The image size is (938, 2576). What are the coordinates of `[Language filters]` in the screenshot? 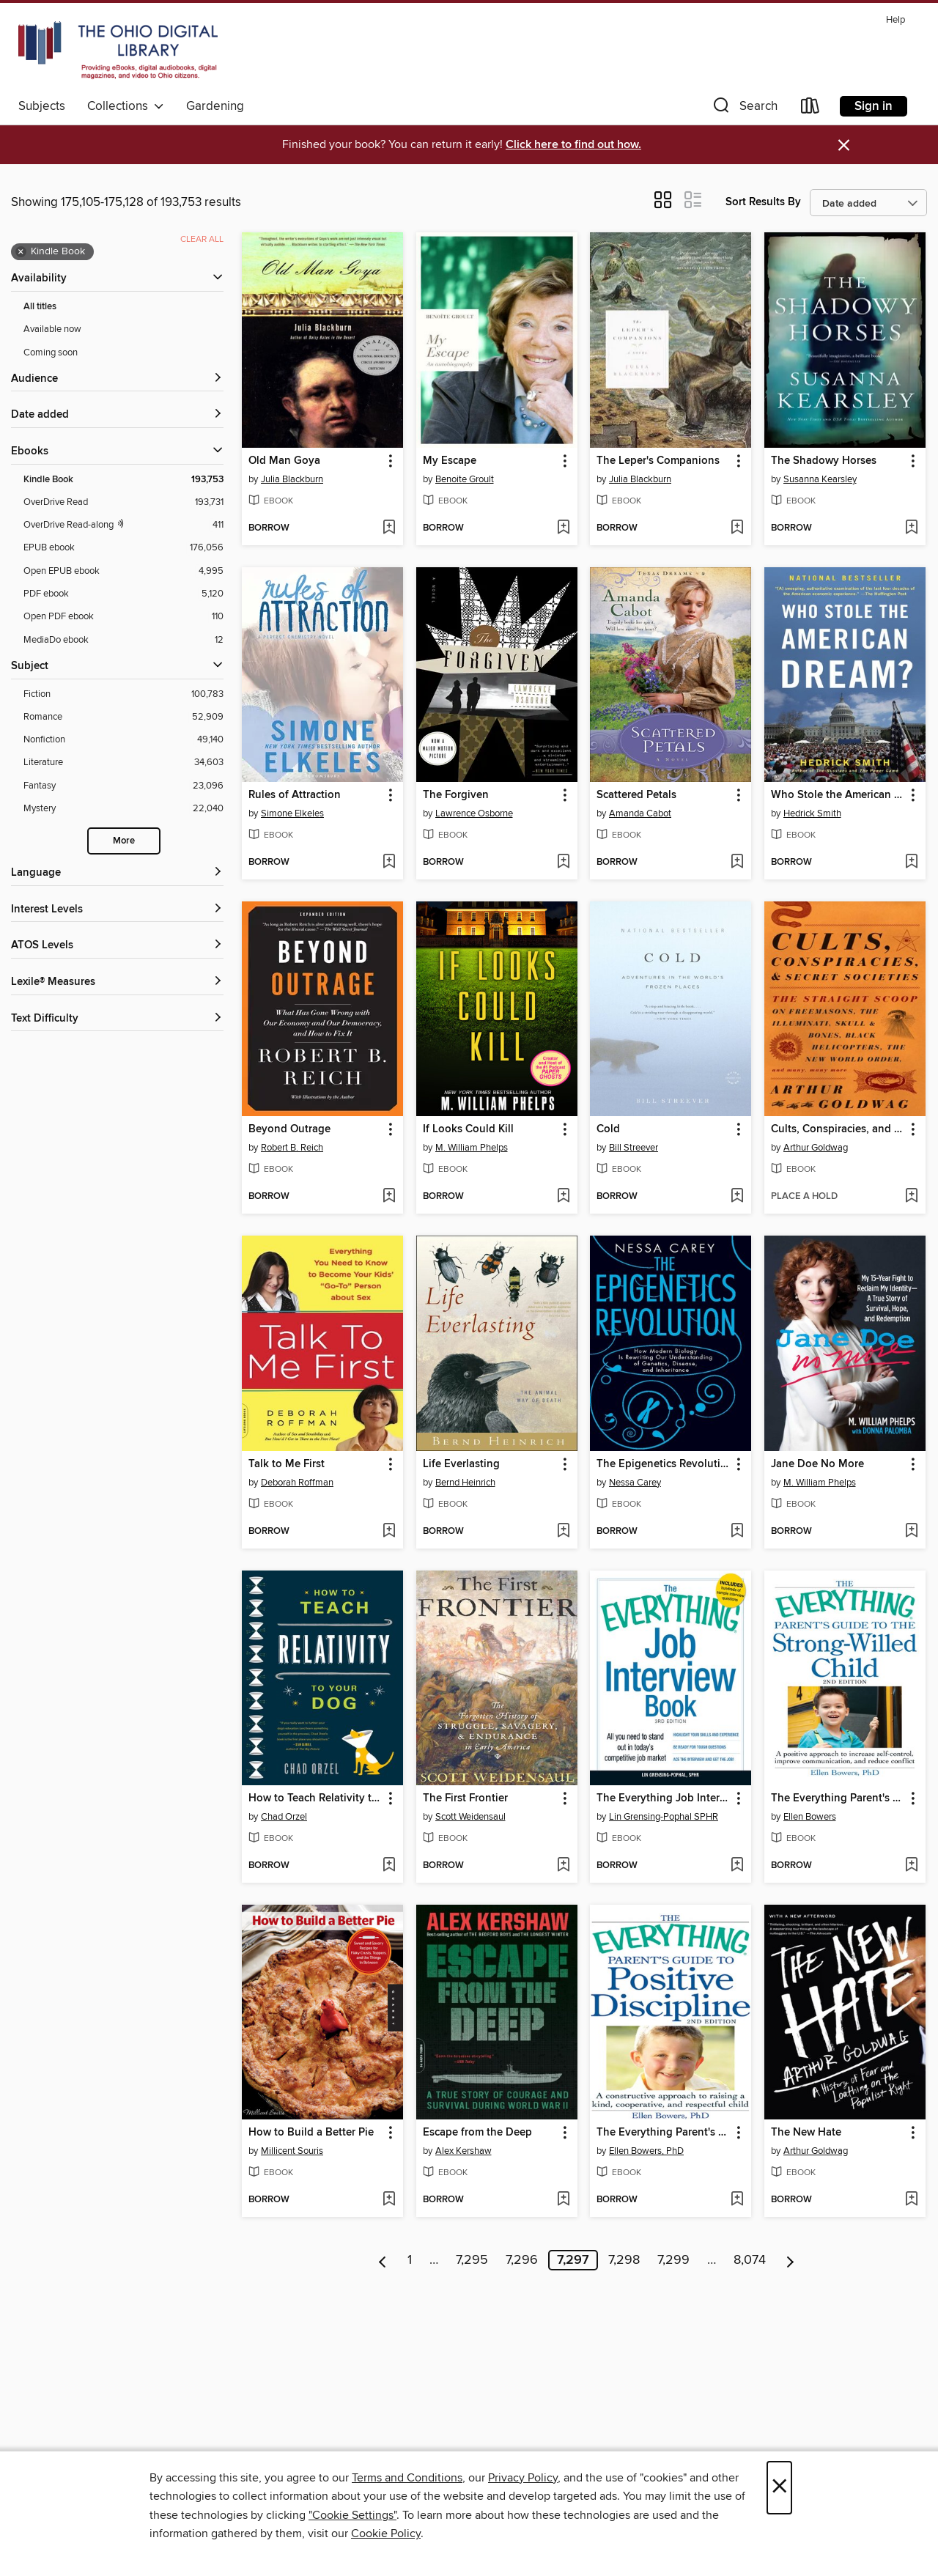 It's located at (117, 873).